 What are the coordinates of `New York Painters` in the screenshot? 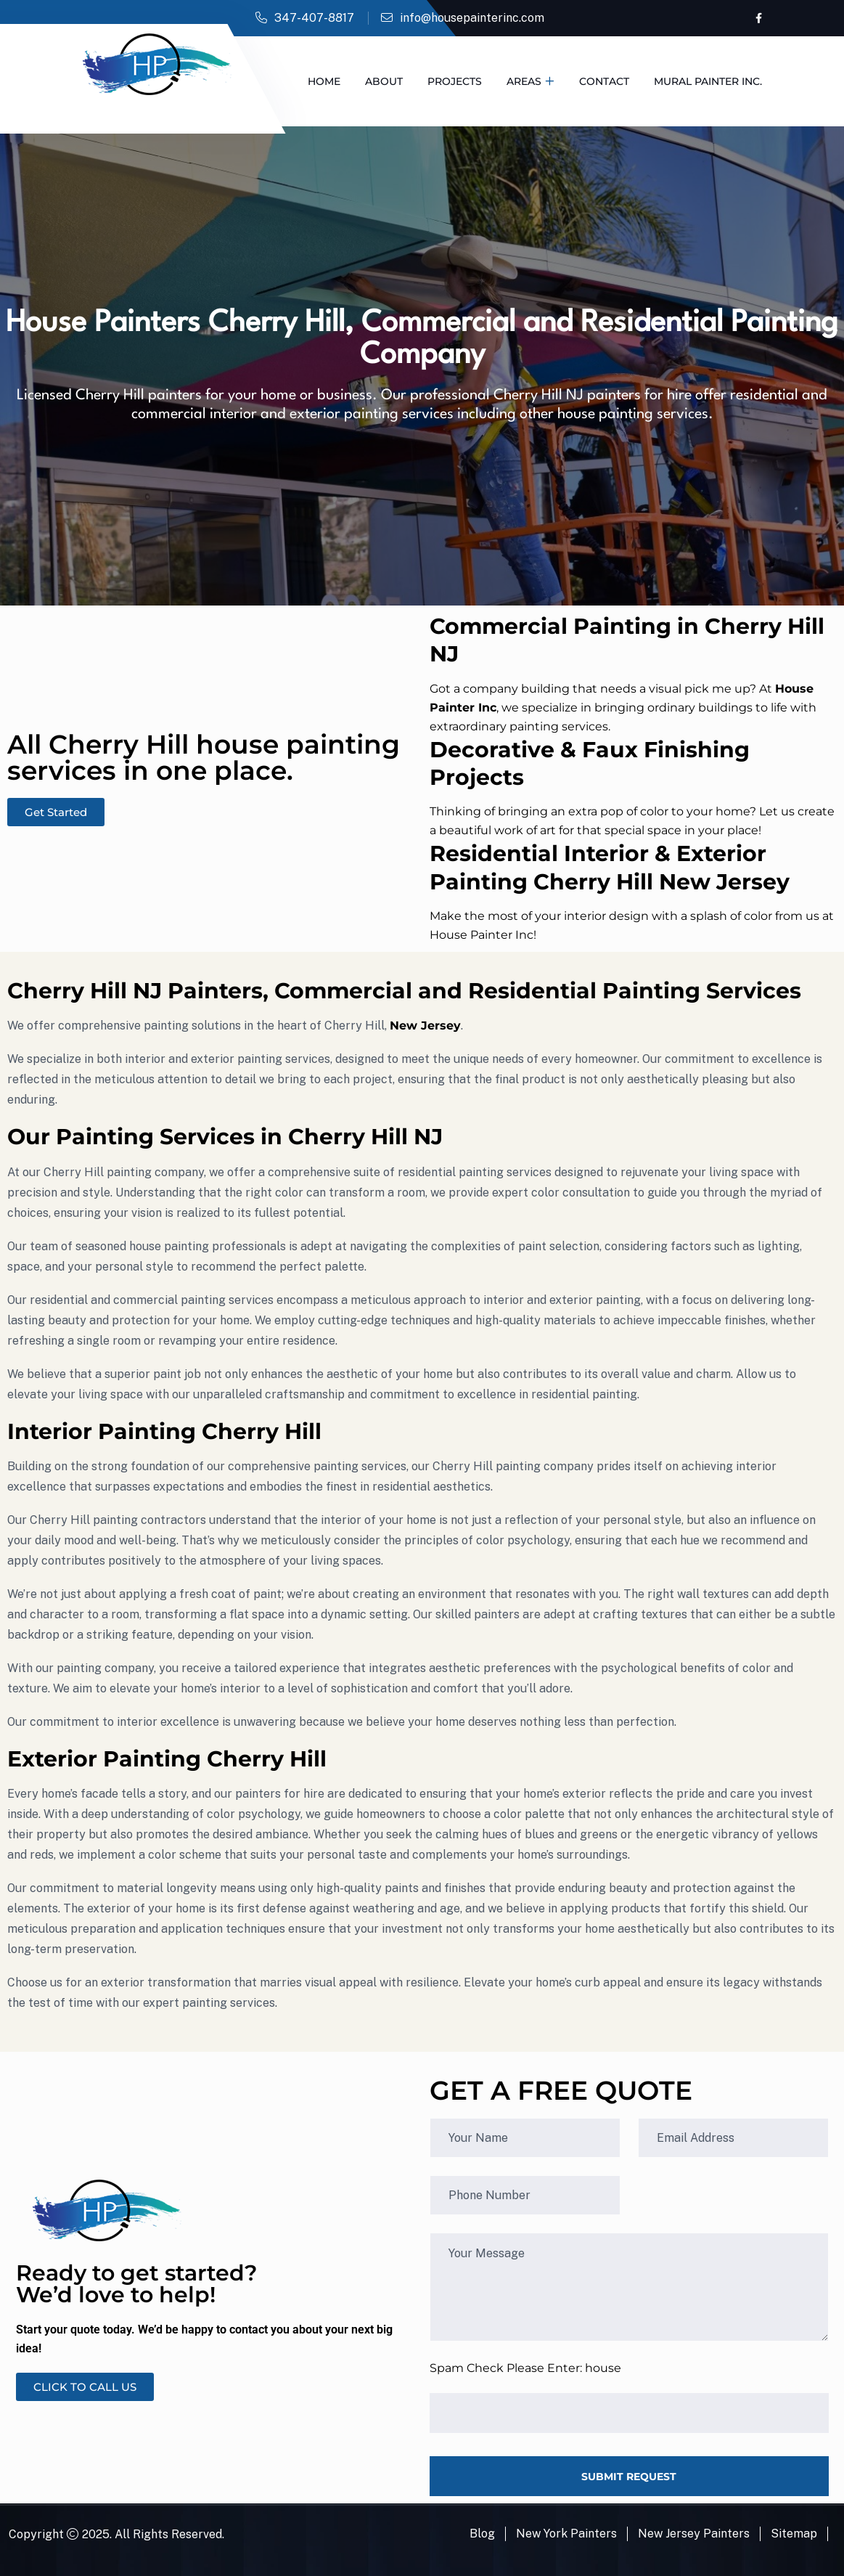 It's located at (566, 2533).